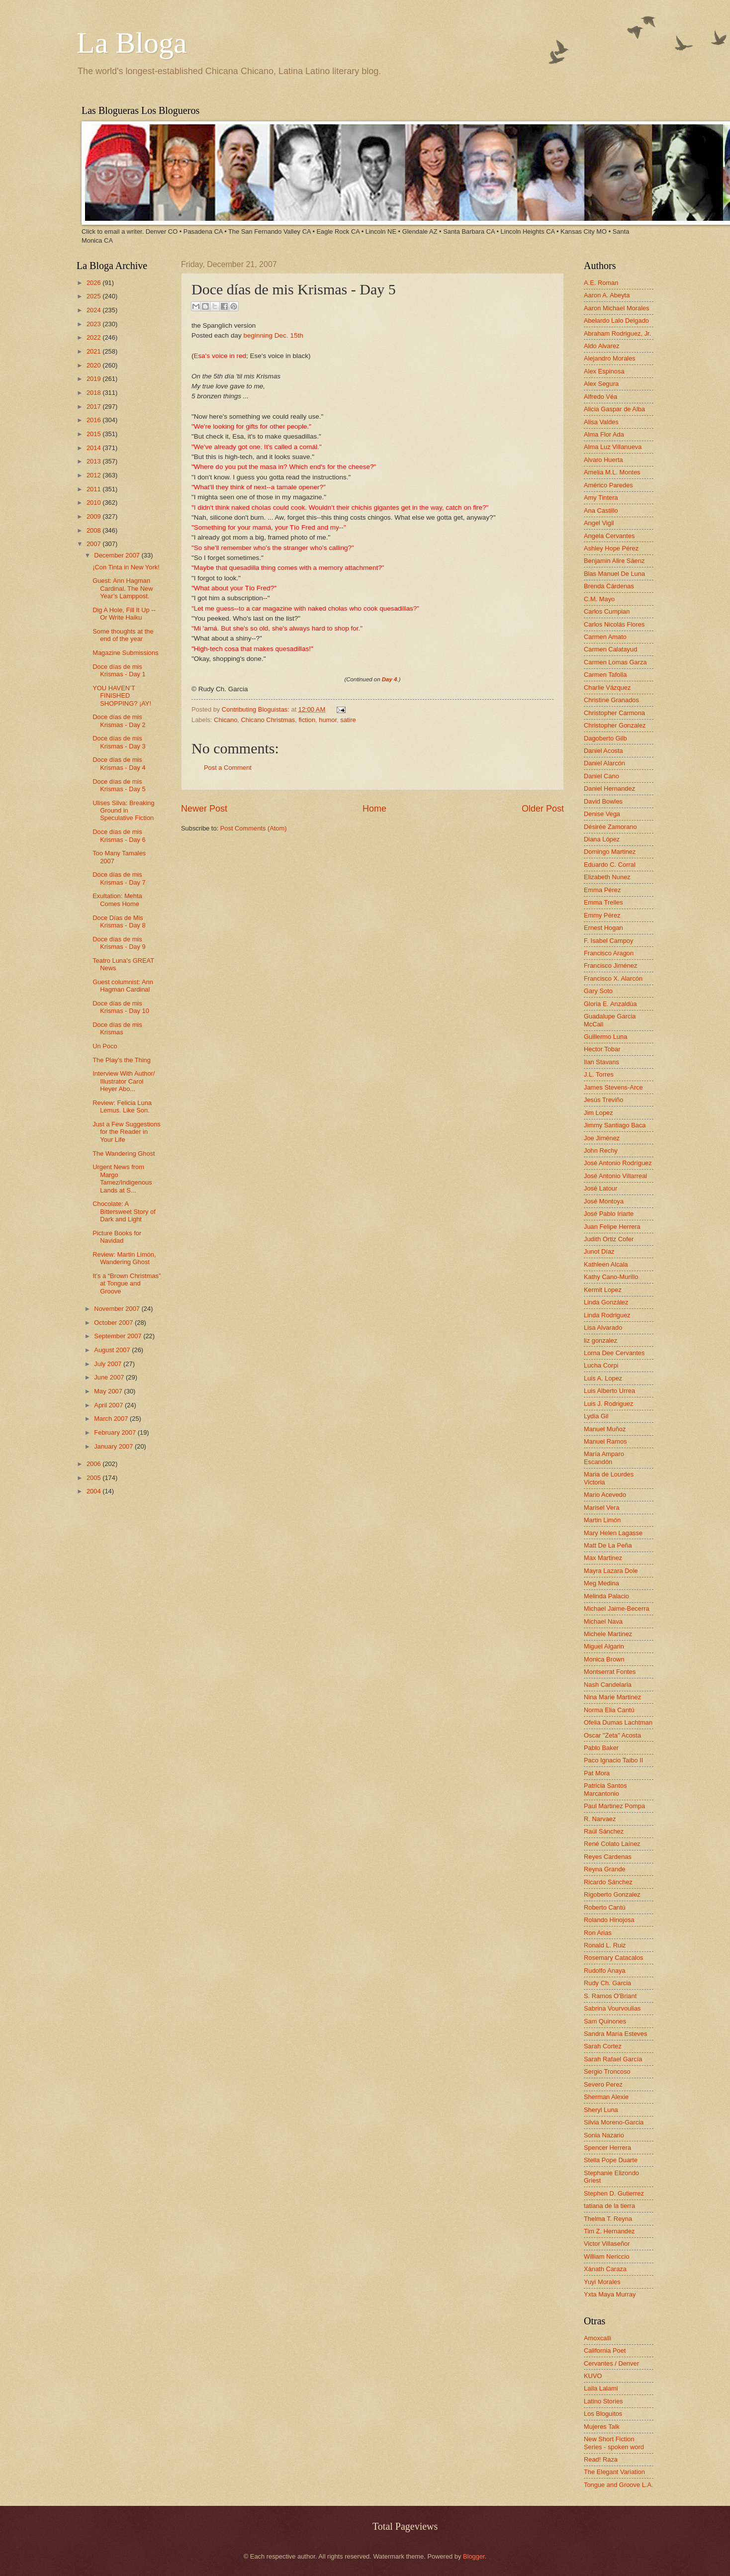 This screenshot has width=730, height=2576. I want to click on humor, so click(328, 720).